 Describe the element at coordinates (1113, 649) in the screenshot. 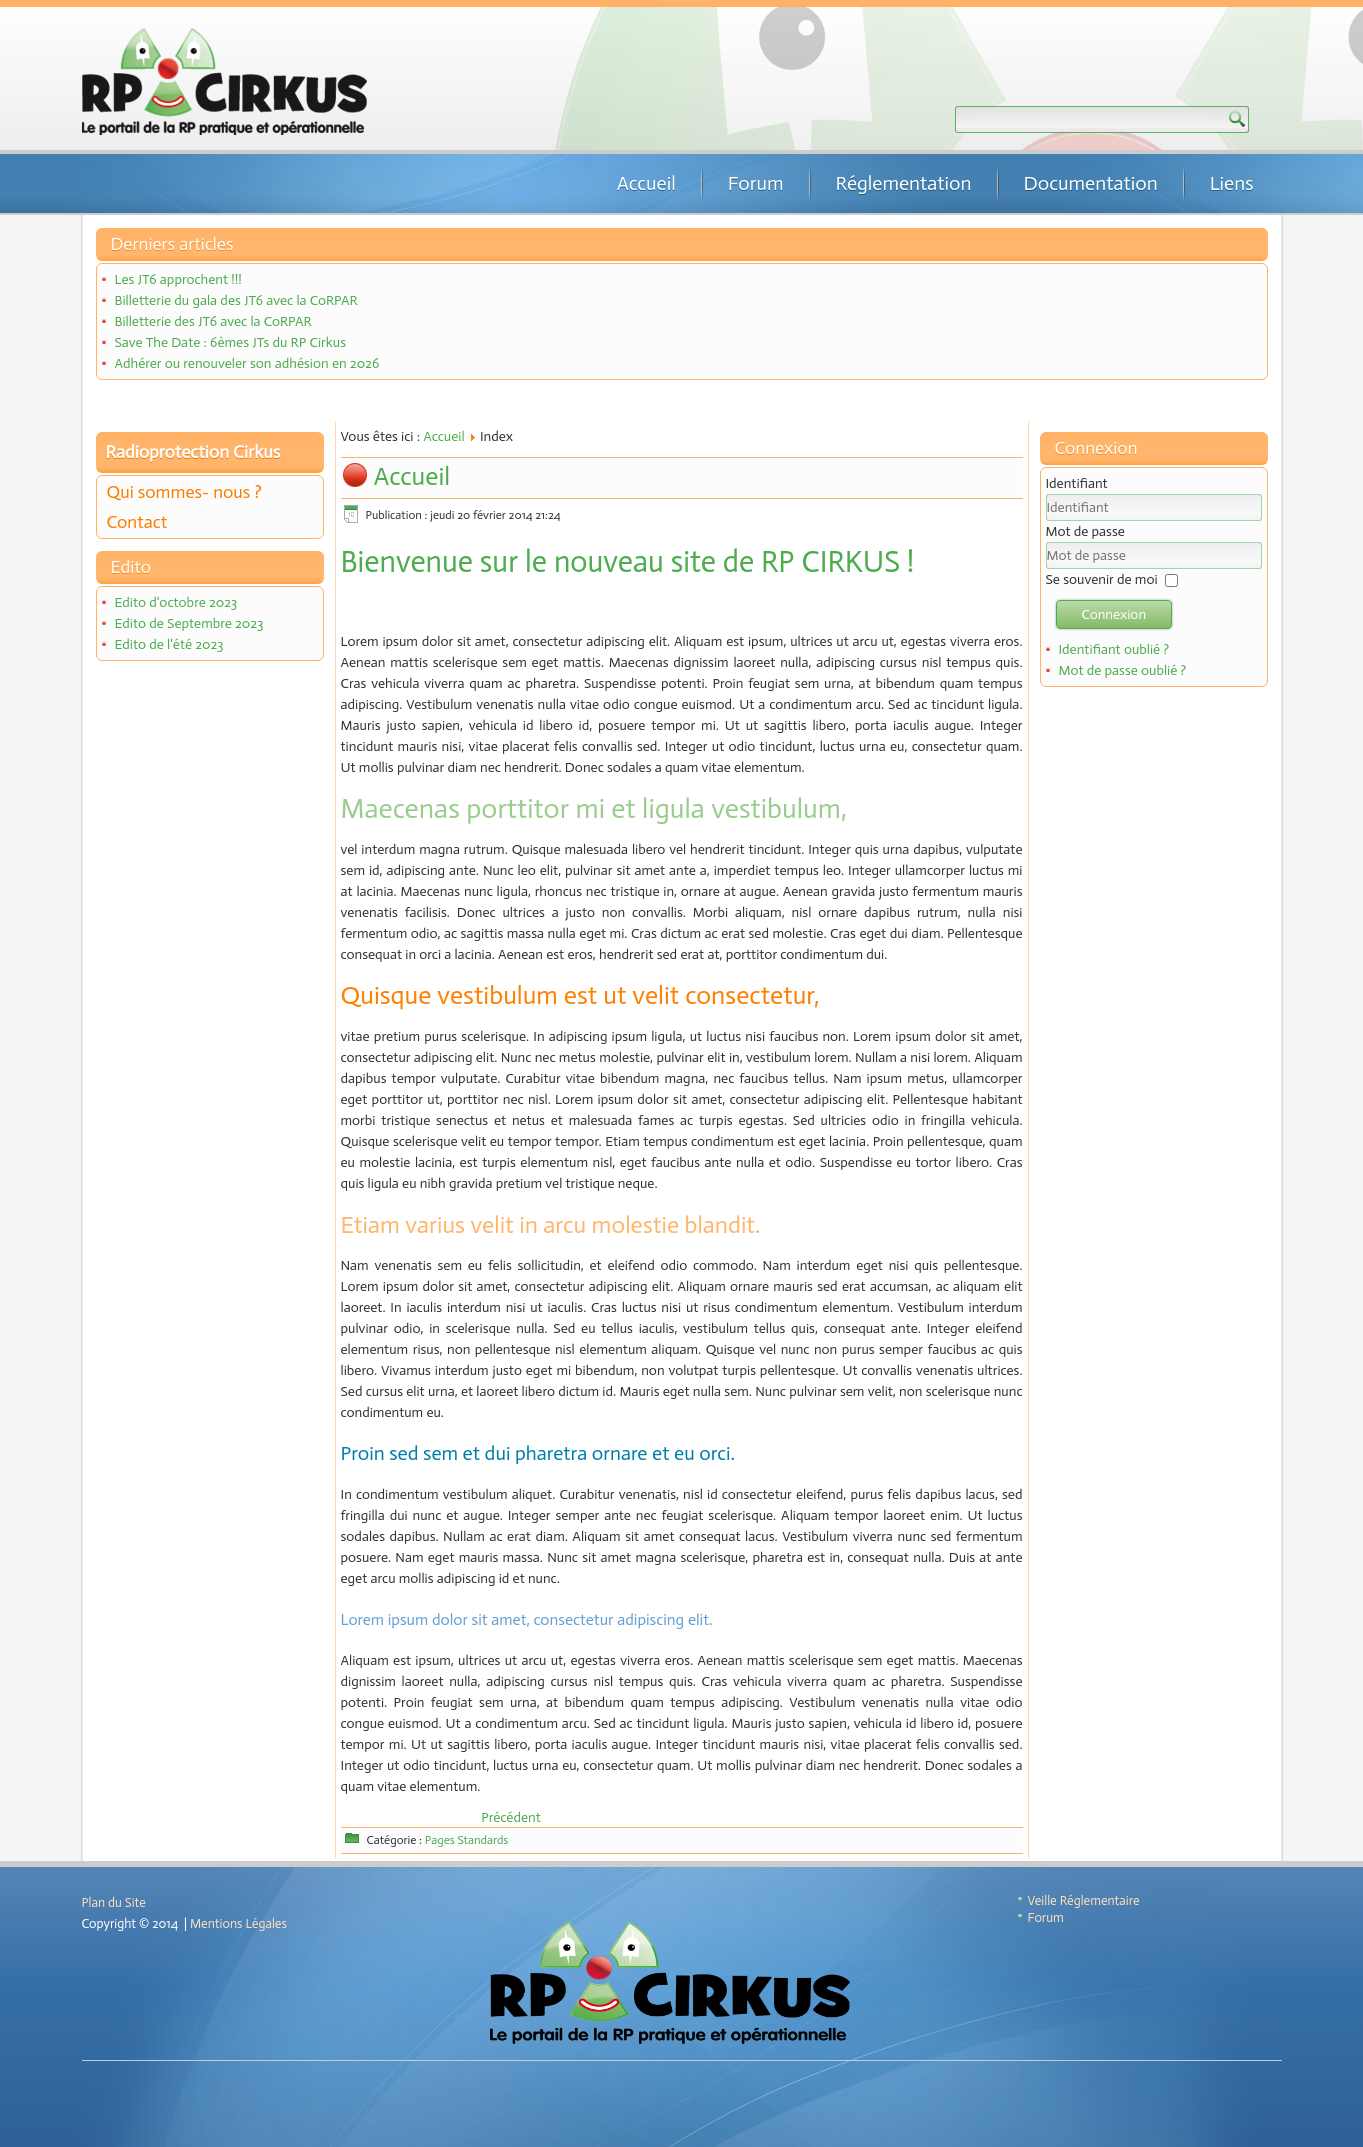

I see `Identifiant oublié ?` at that location.